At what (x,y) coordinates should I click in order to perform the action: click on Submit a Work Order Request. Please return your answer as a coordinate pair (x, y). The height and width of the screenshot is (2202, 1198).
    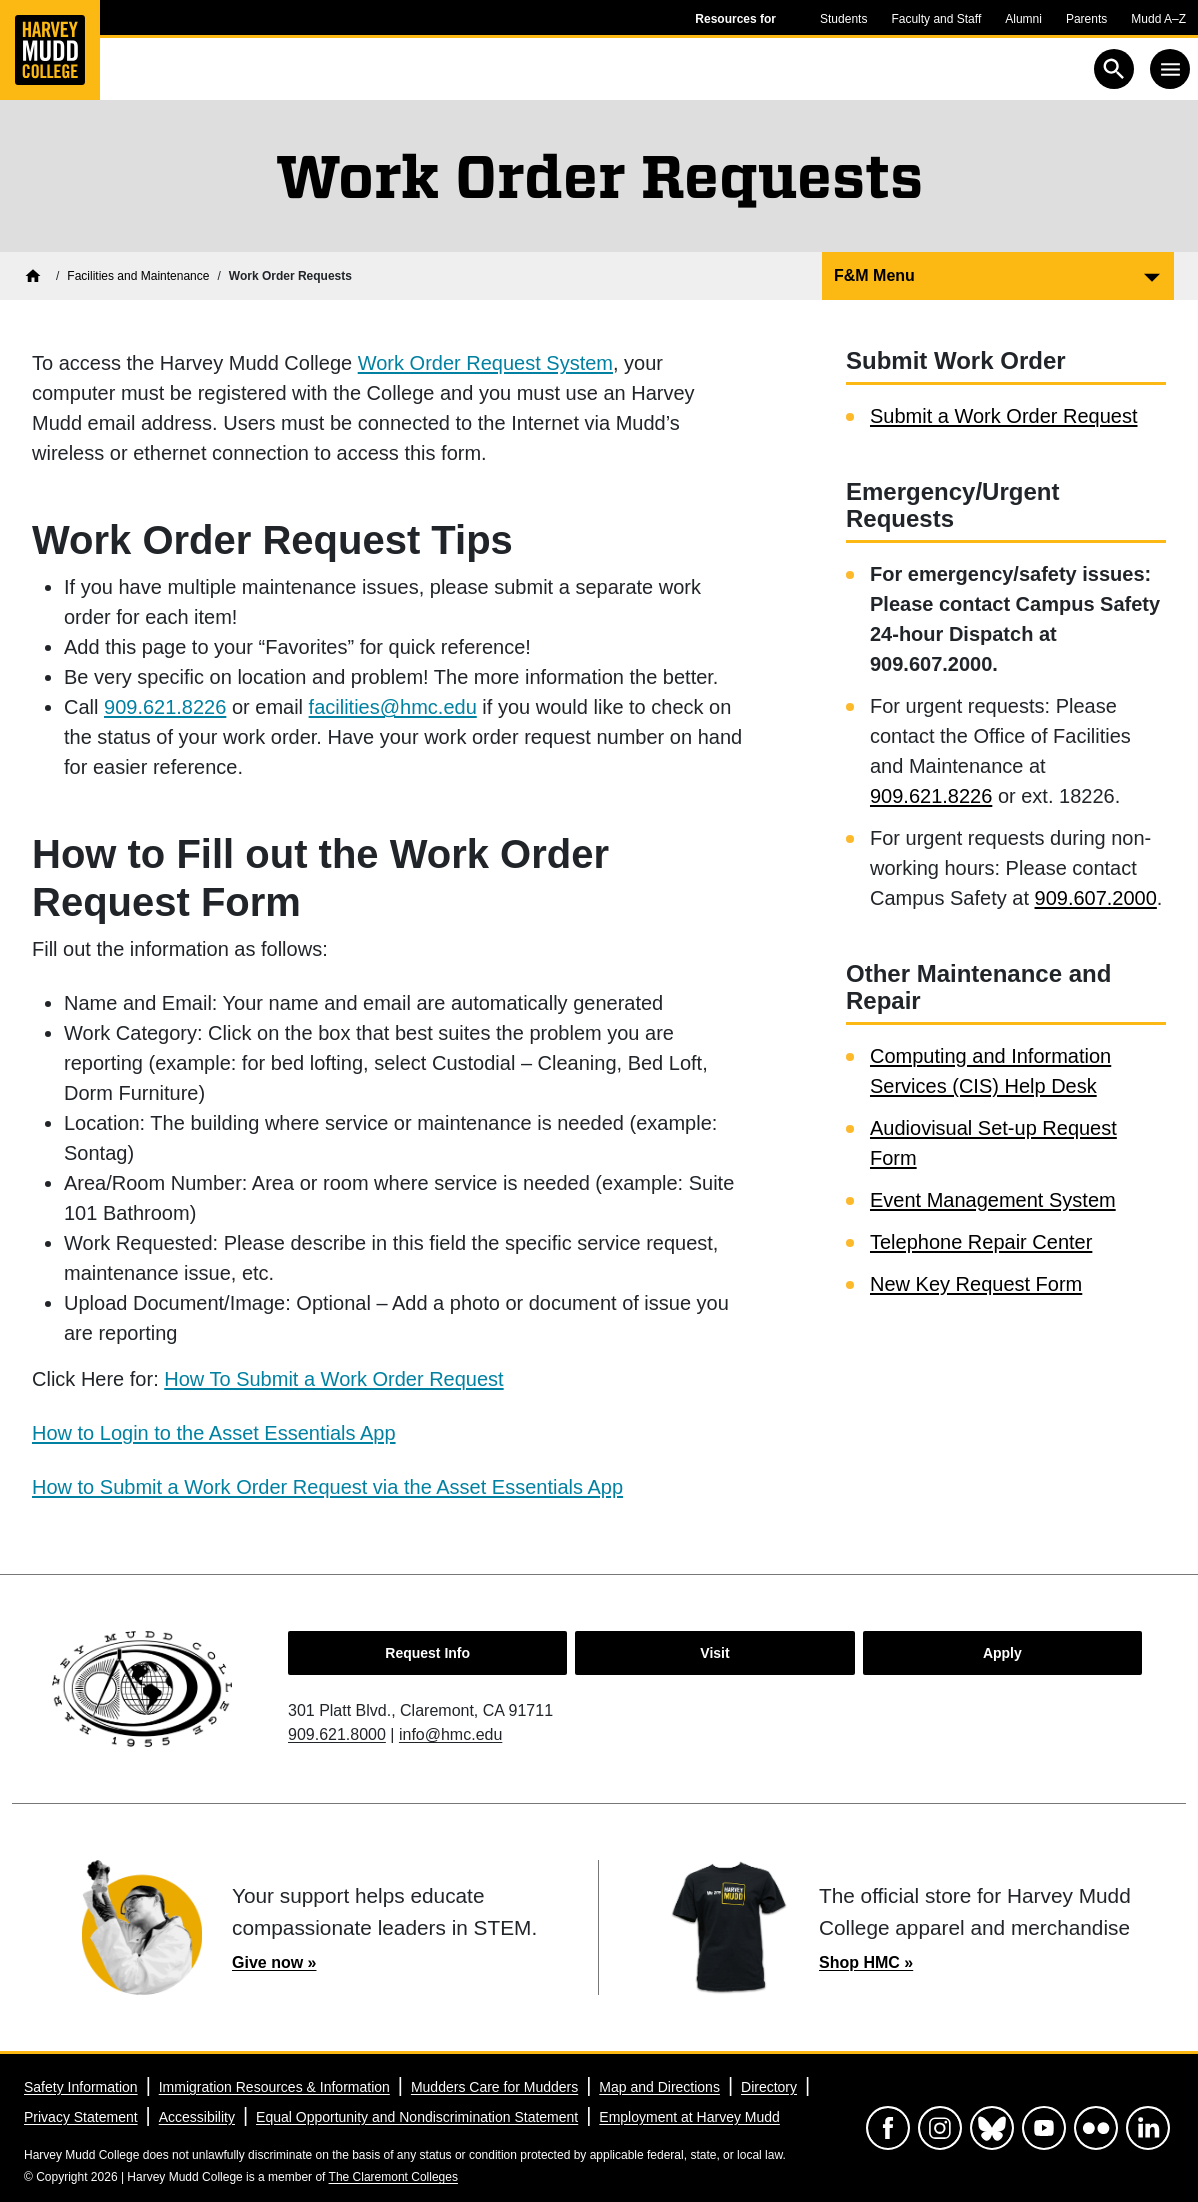
    Looking at the image, I should click on (1004, 416).